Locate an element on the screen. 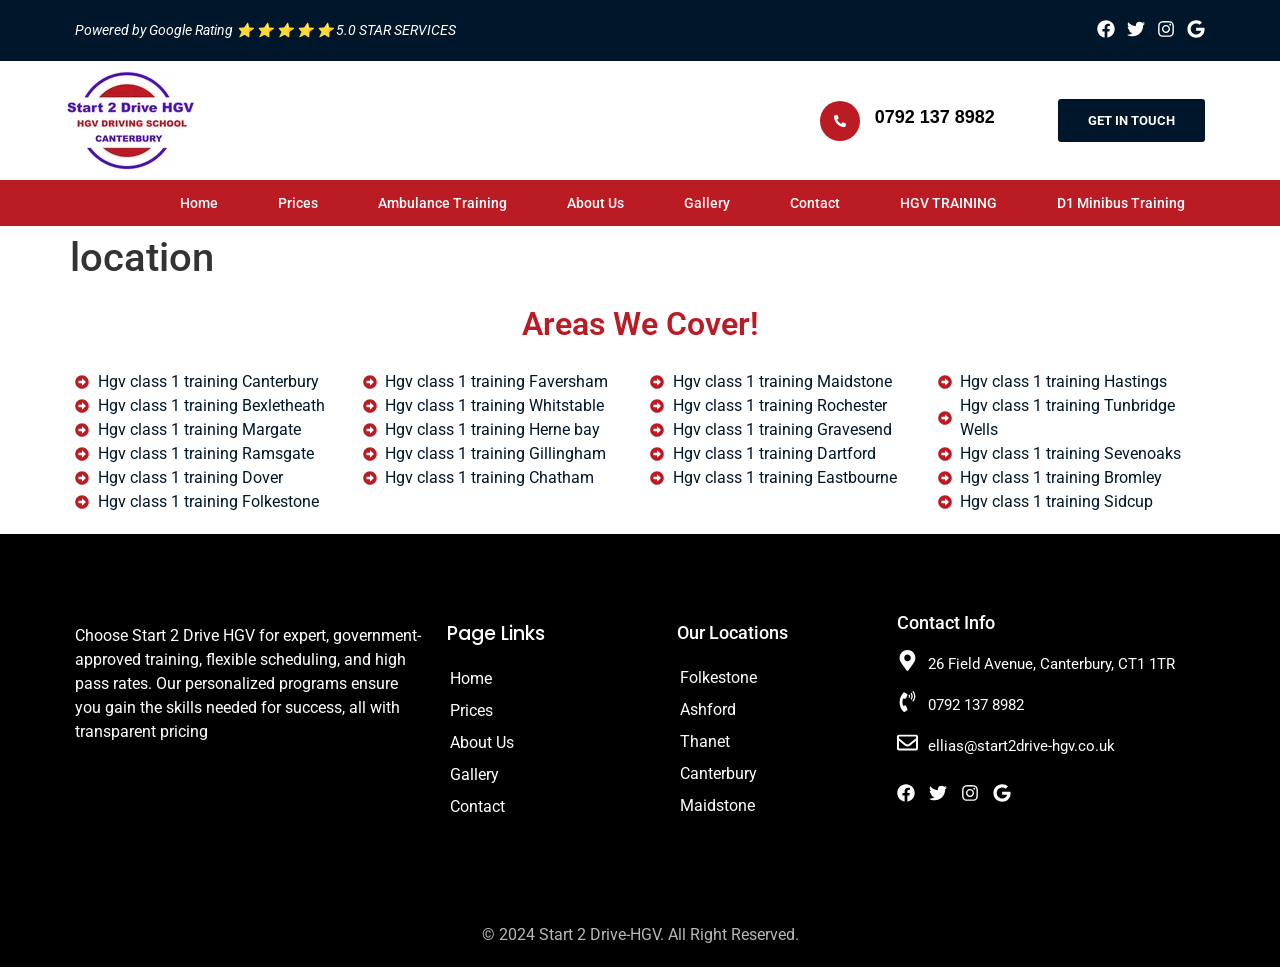 The height and width of the screenshot is (967, 1280). Canterbury is located at coordinates (718, 773).